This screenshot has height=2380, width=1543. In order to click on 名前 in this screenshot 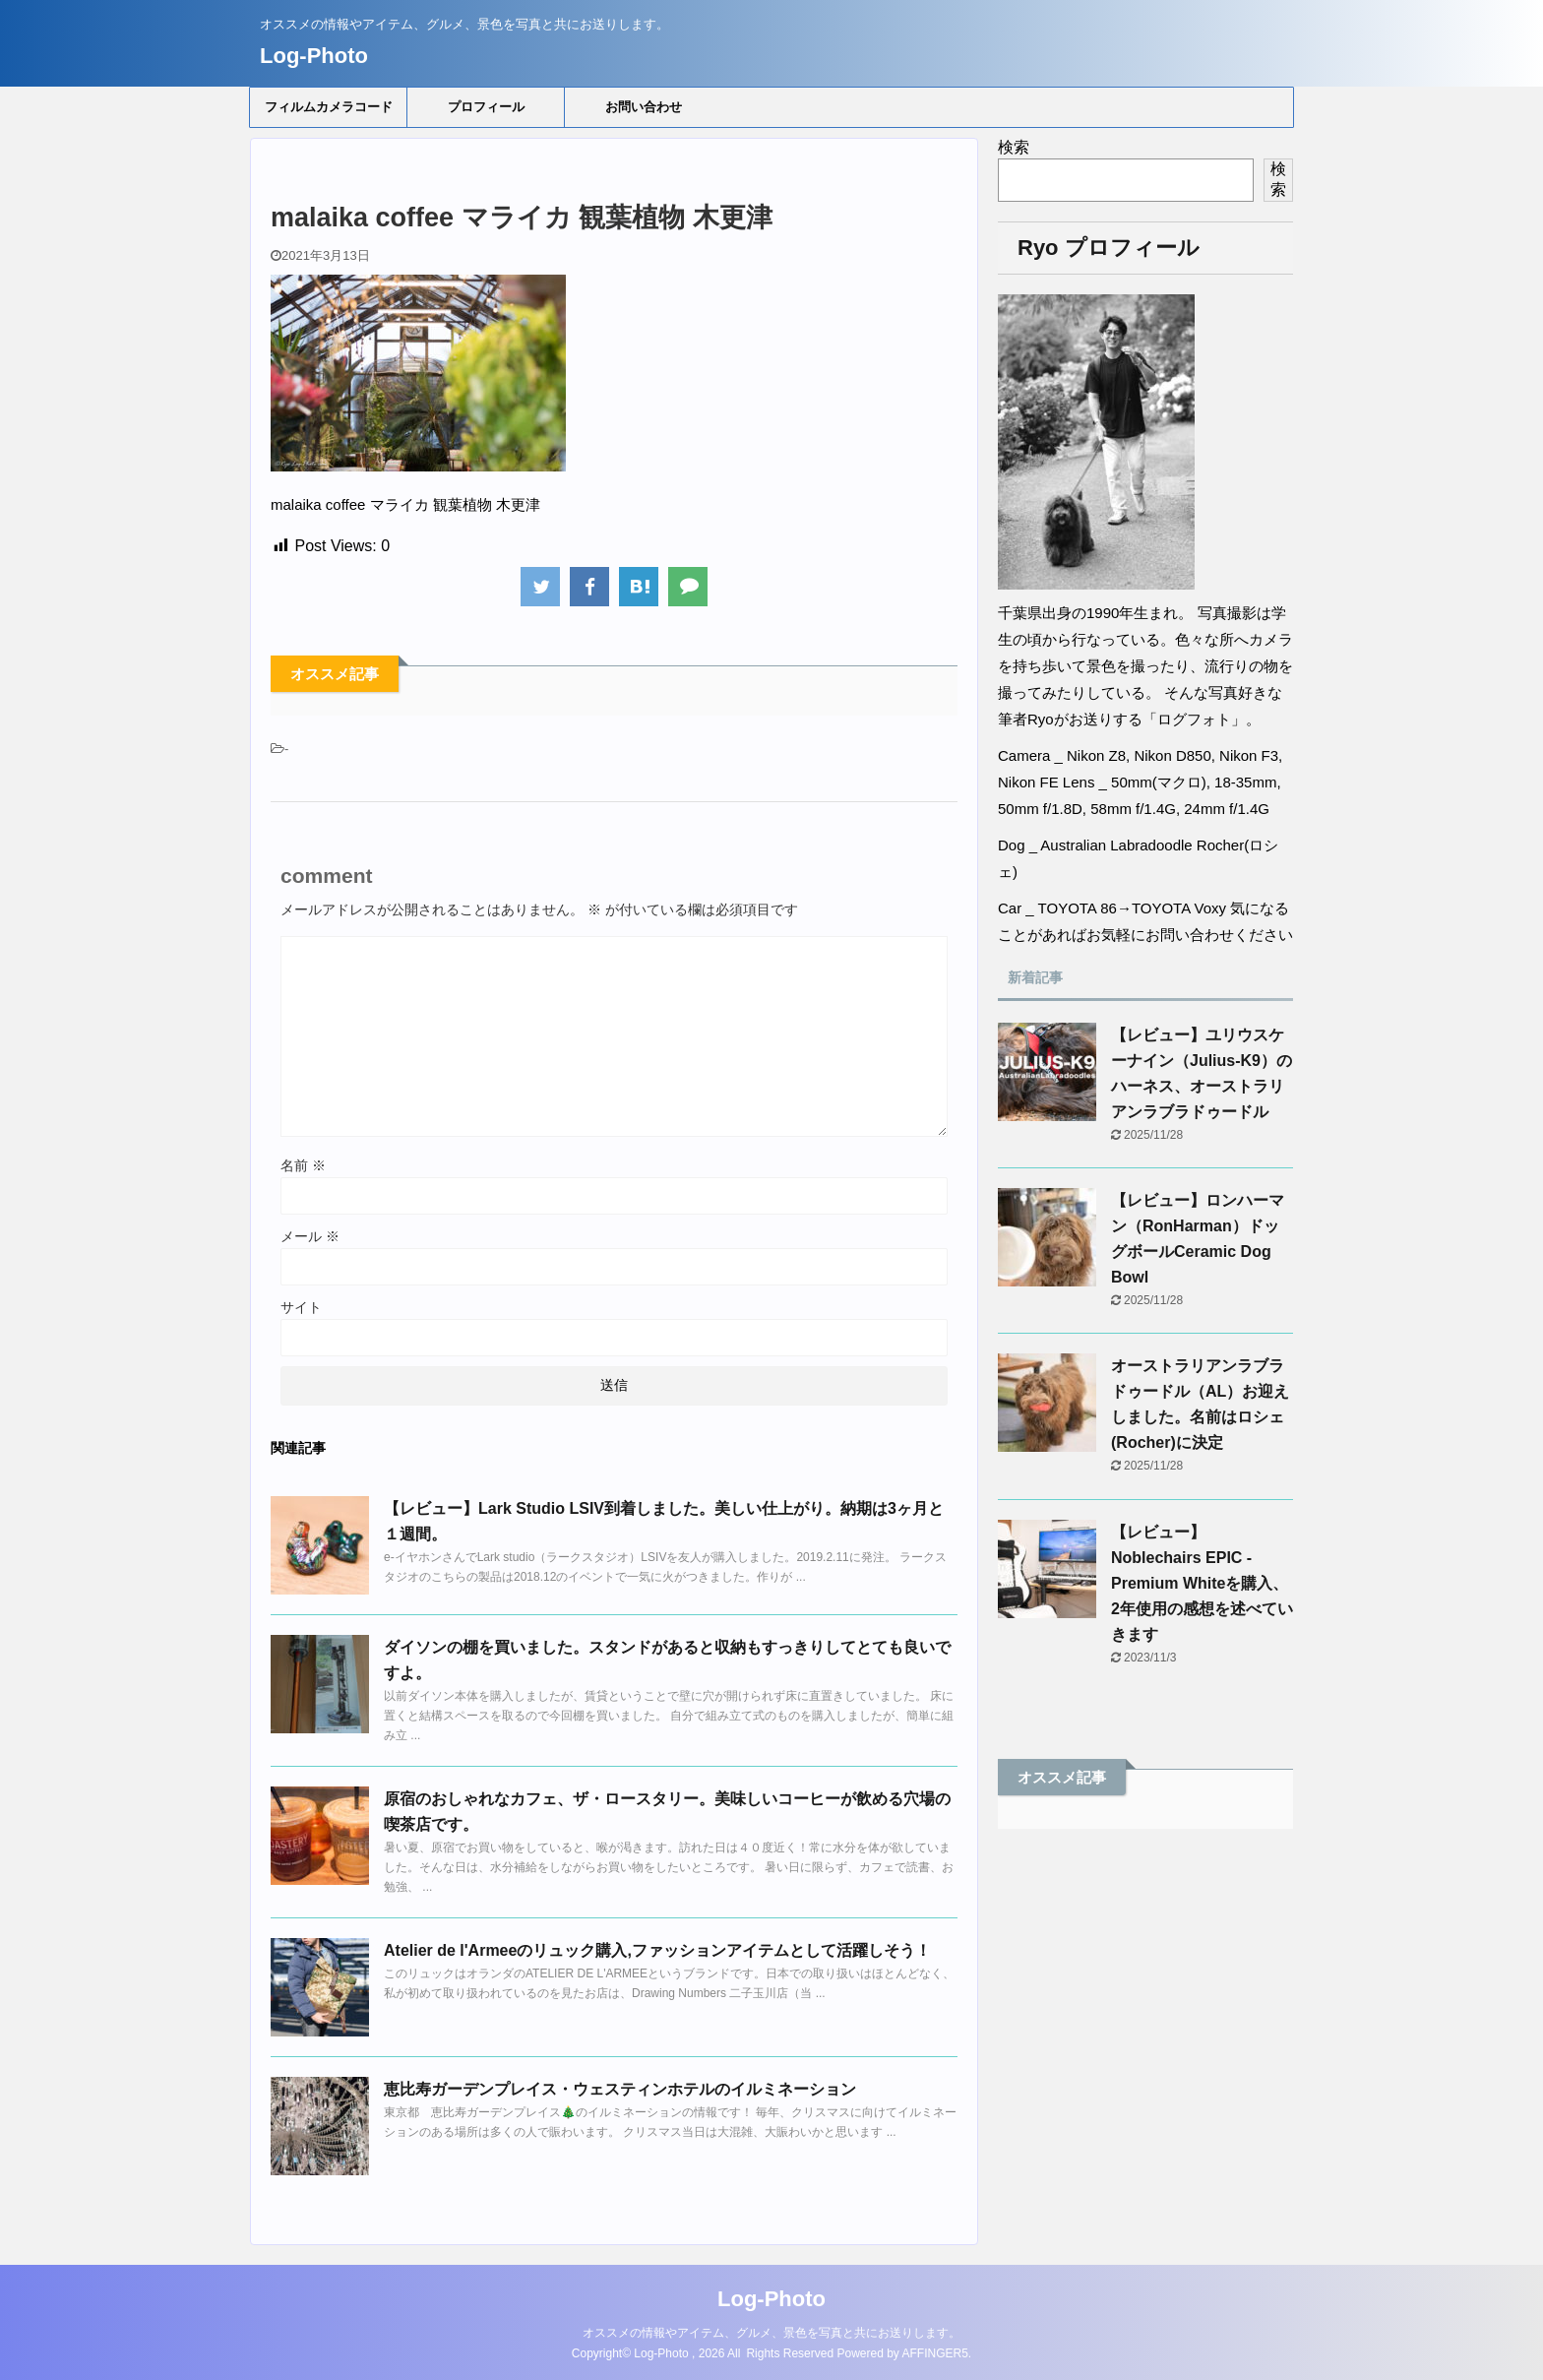, I will do `click(303, 1165)`.